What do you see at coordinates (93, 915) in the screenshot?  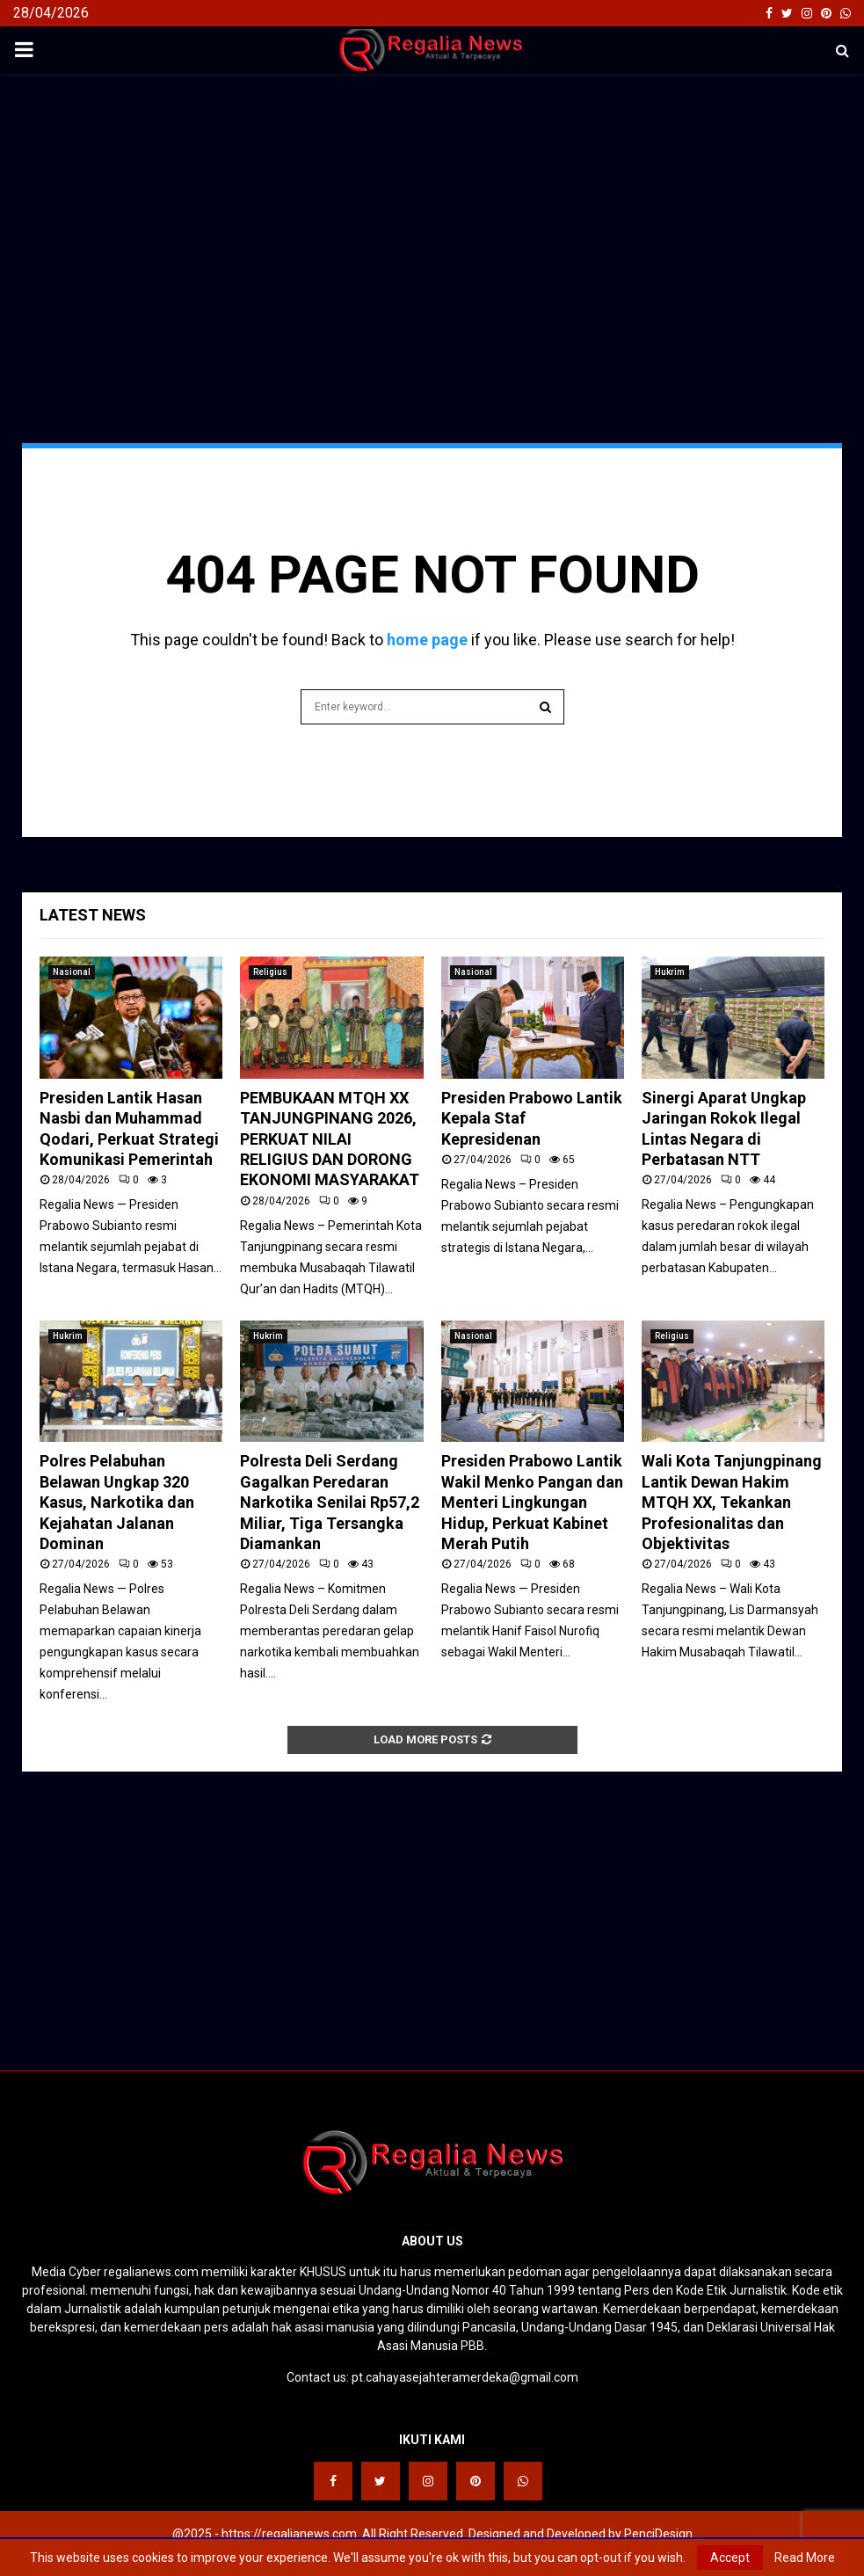 I see `Latest News` at bounding box center [93, 915].